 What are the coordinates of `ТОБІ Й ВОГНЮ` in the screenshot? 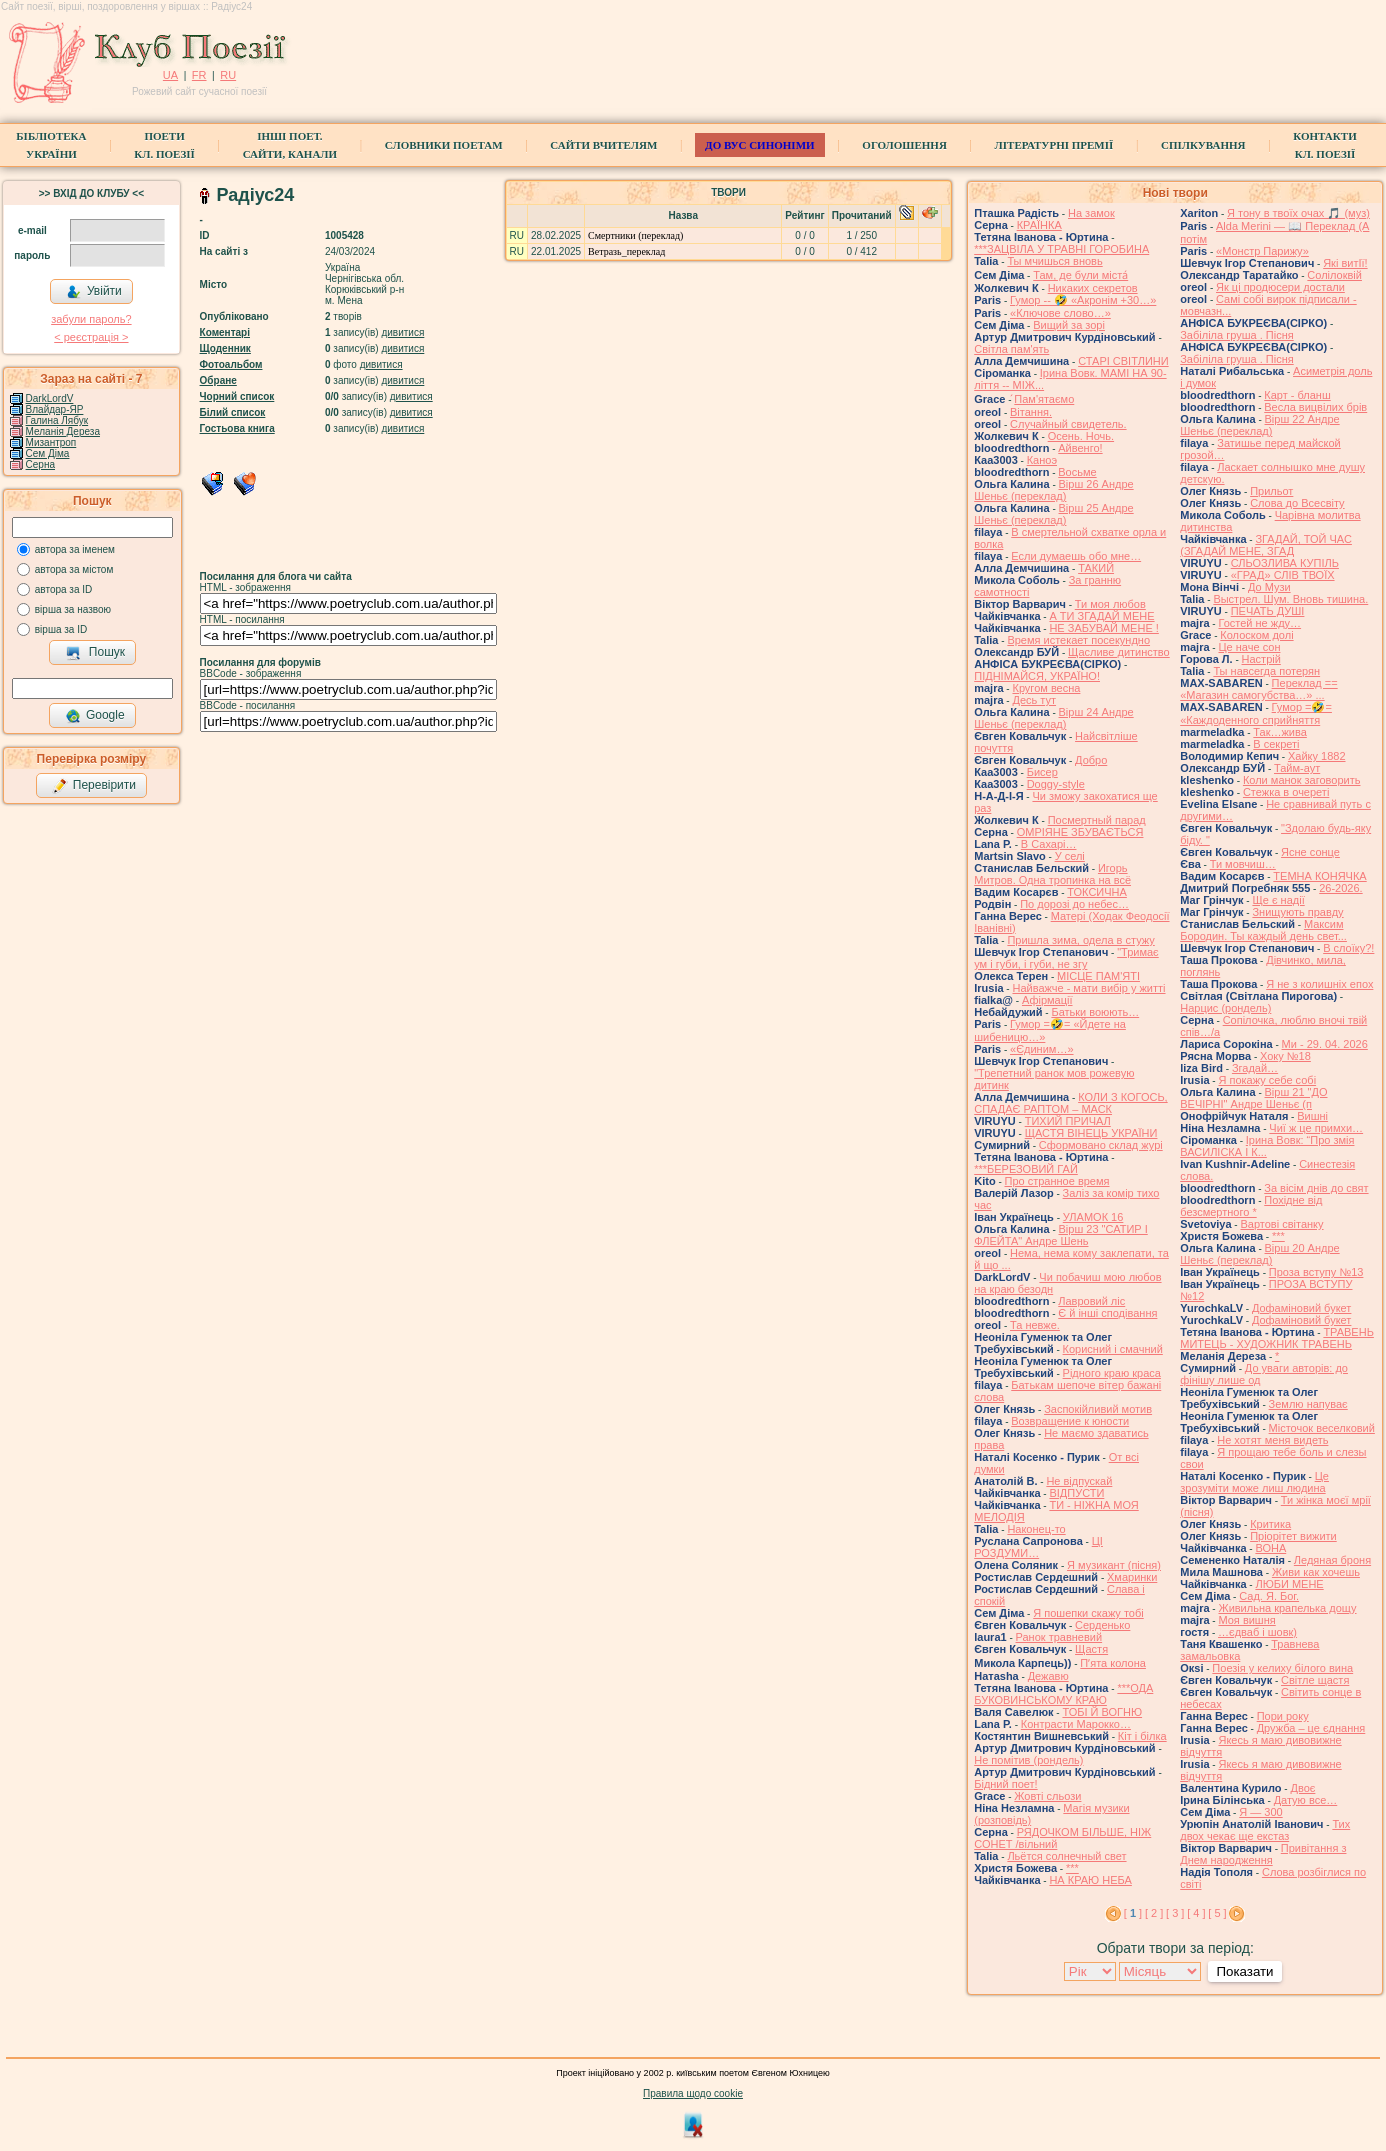 It's located at (1102, 1712).